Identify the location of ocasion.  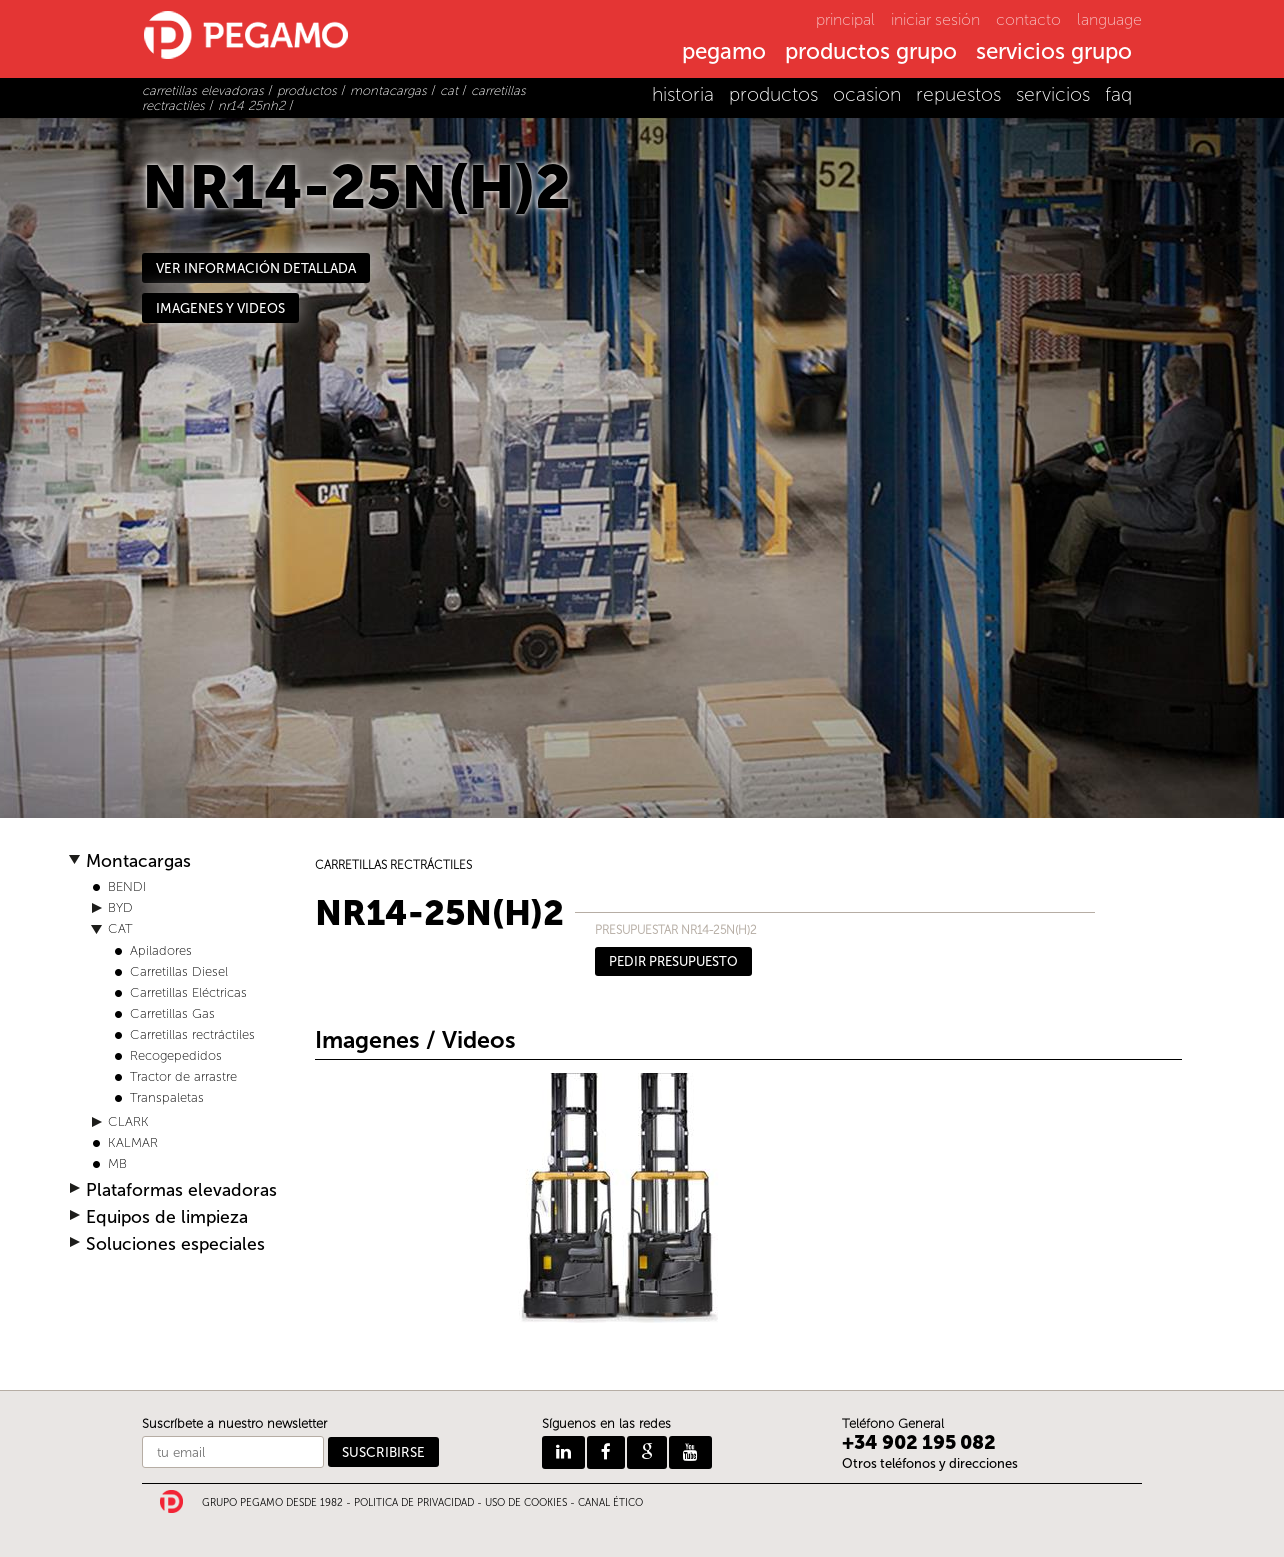
(867, 94).